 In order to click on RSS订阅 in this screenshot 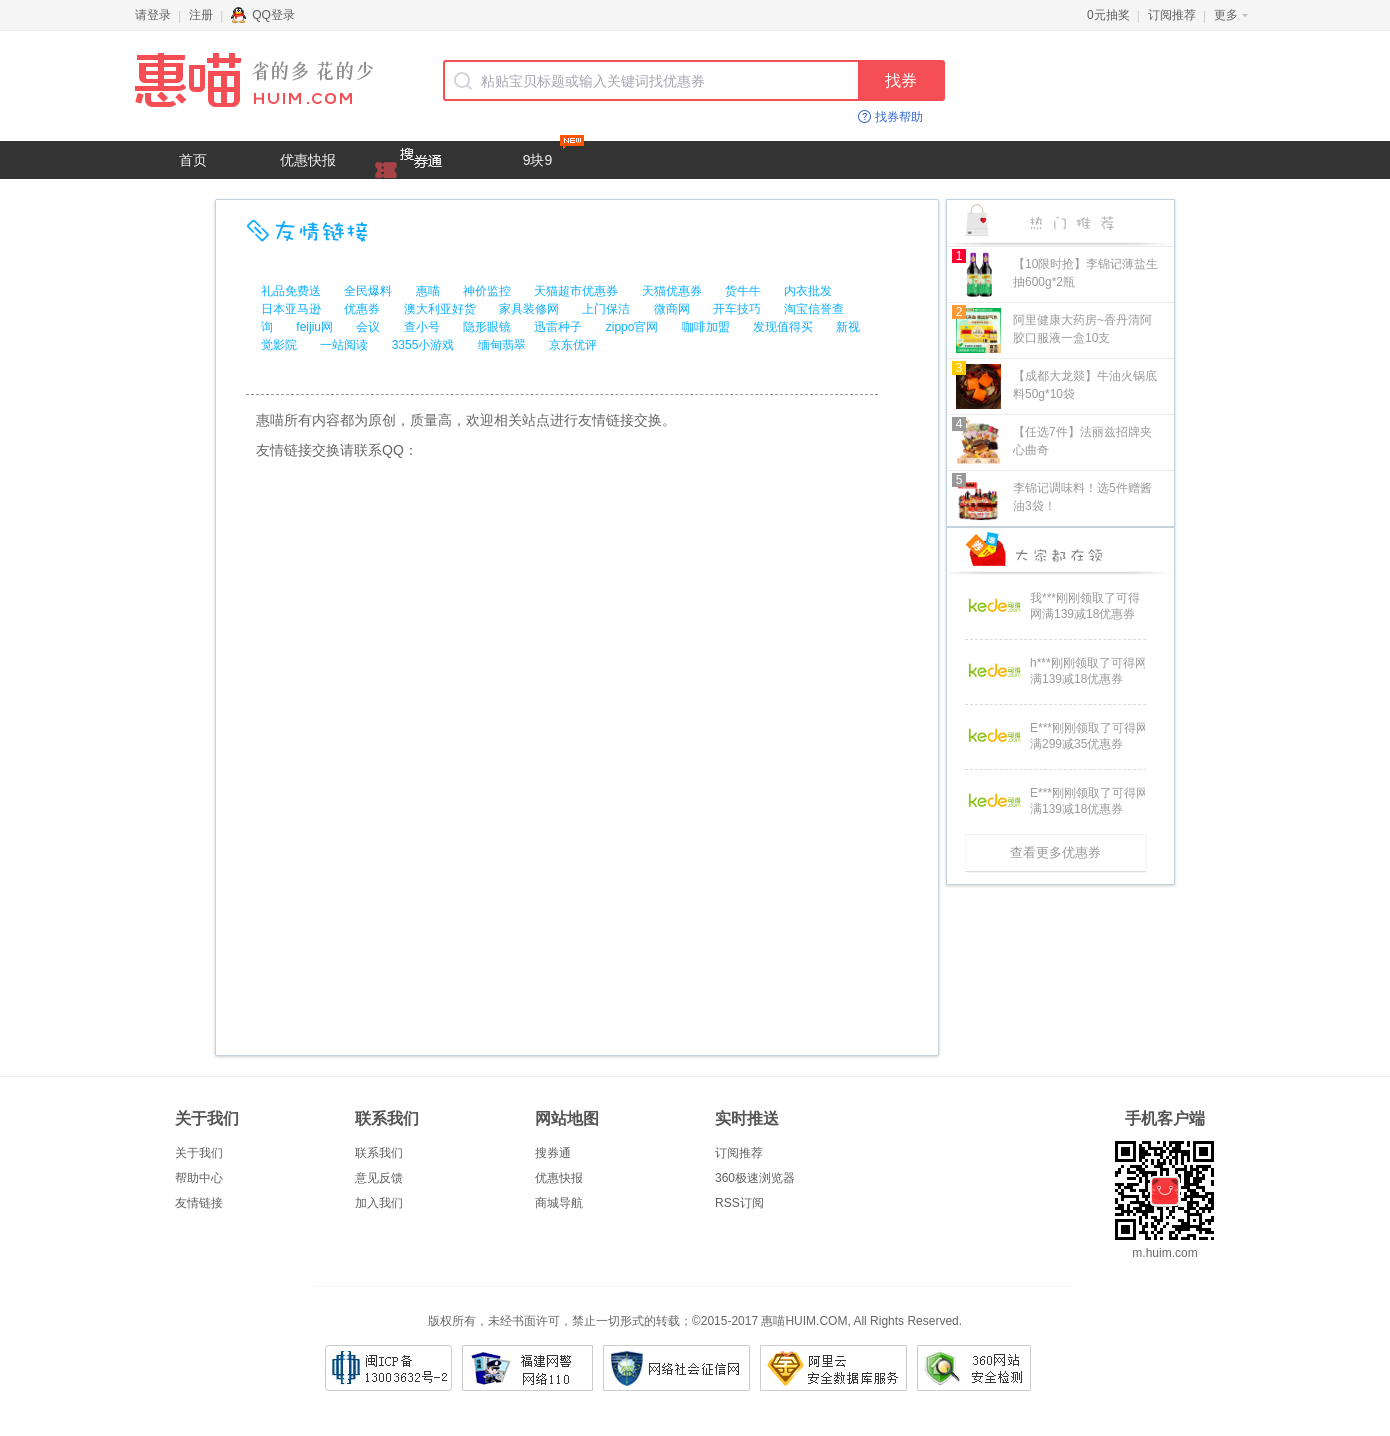, I will do `click(739, 1203)`.